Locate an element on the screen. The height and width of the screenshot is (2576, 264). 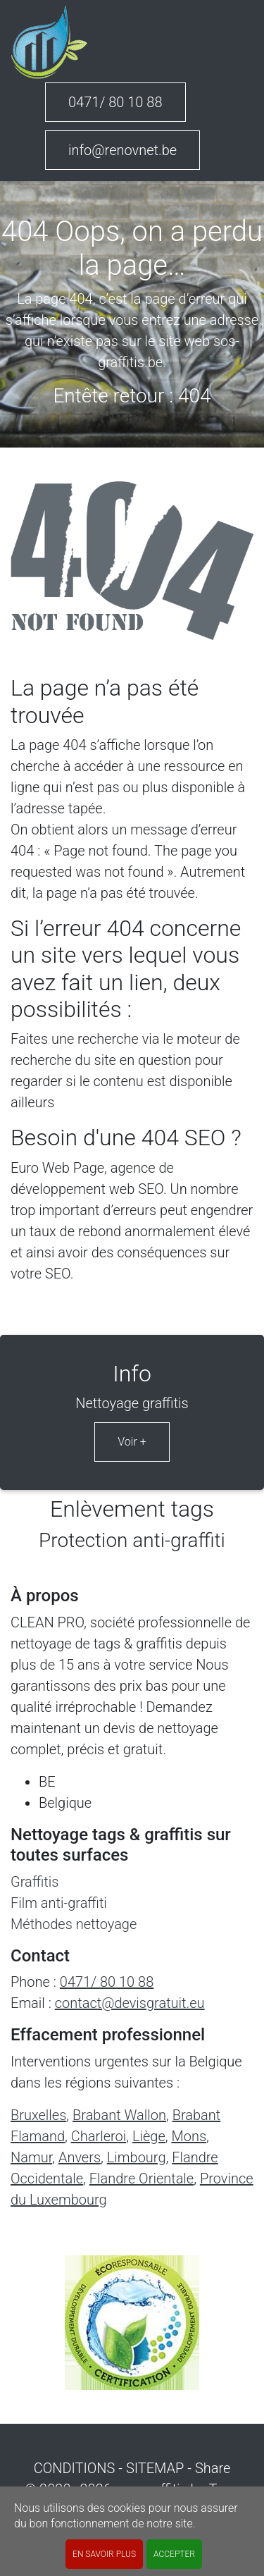
SITEMAP is located at coordinates (155, 2468).